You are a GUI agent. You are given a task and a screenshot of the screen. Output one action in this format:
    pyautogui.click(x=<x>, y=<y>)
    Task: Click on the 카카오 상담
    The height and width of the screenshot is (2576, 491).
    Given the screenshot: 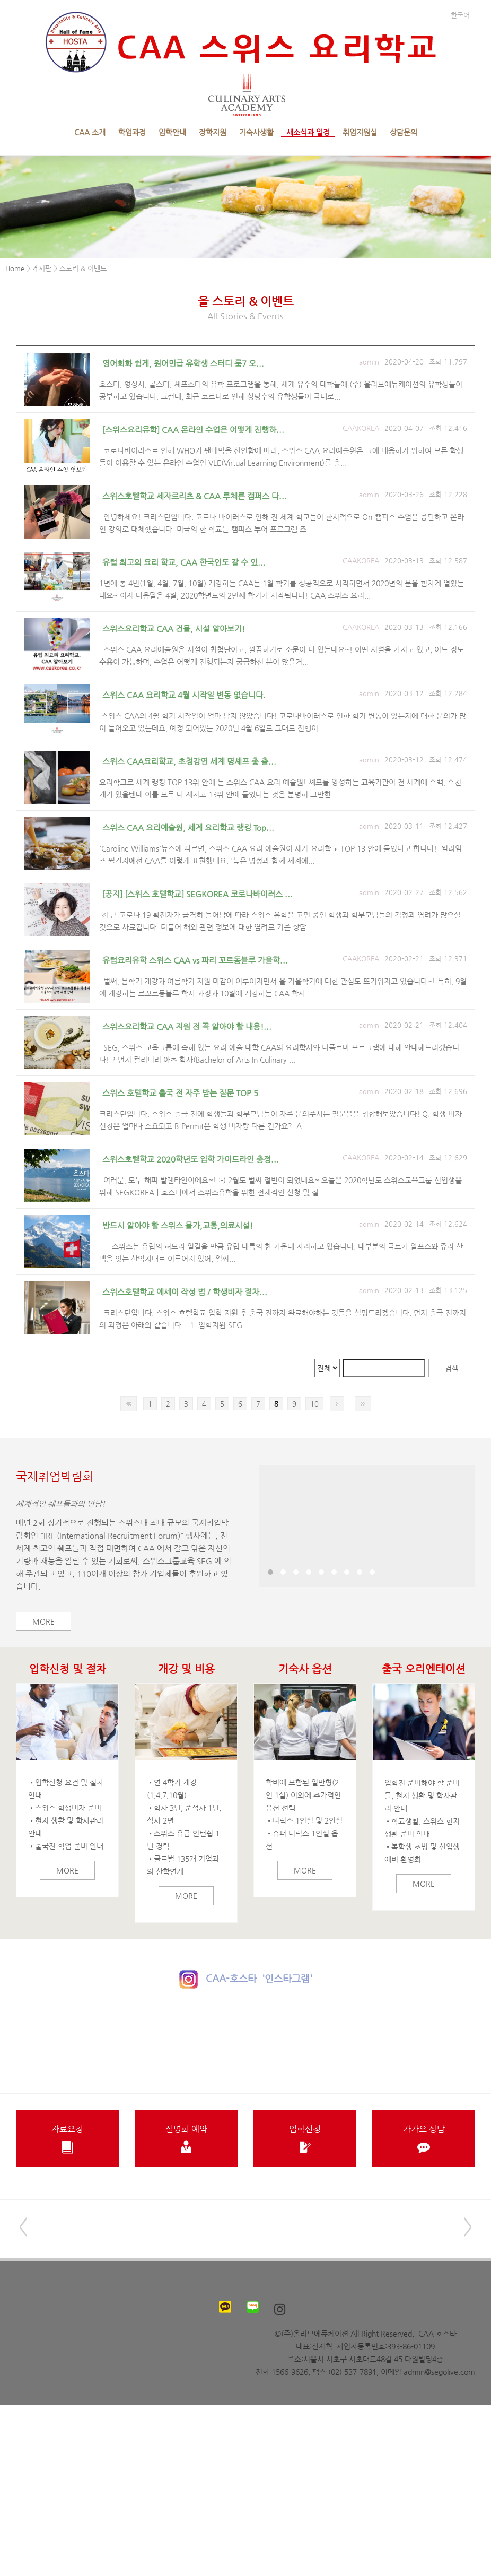 What is the action you would take?
    pyautogui.click(x=423, y=2139)
    